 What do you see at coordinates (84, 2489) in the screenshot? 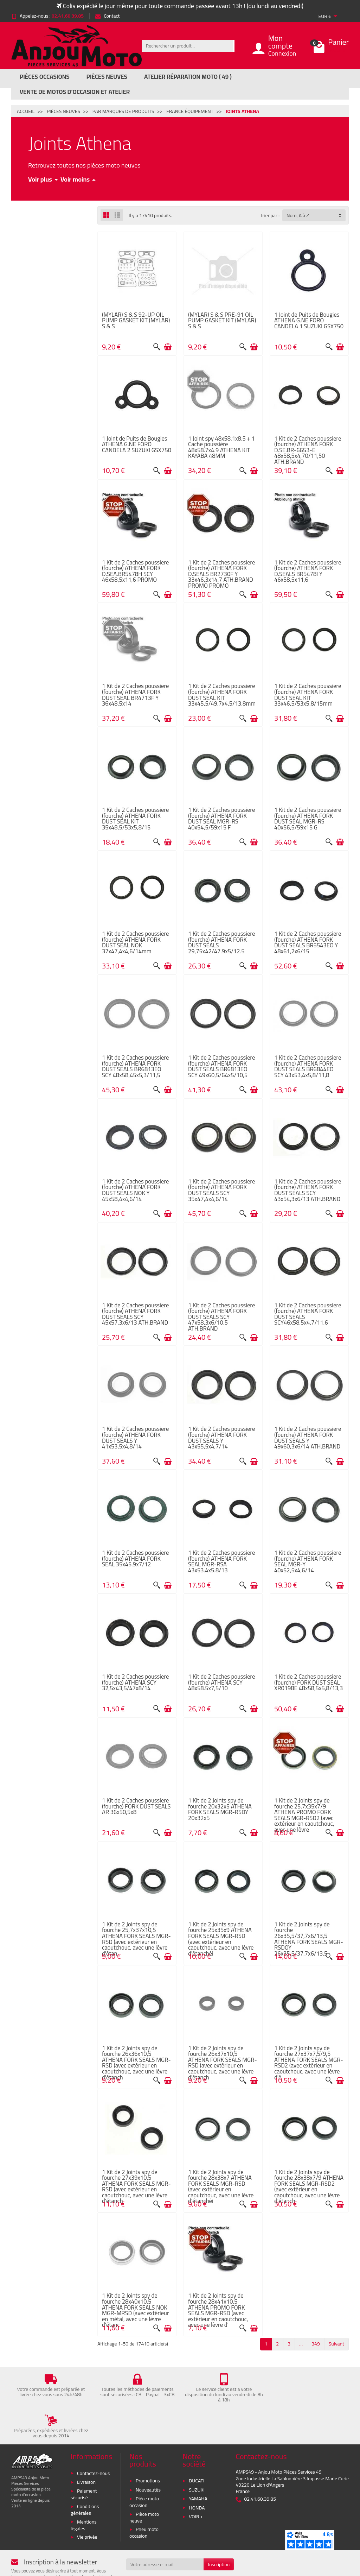
I see `Mentions légales` at bounding box center [84, 2489].